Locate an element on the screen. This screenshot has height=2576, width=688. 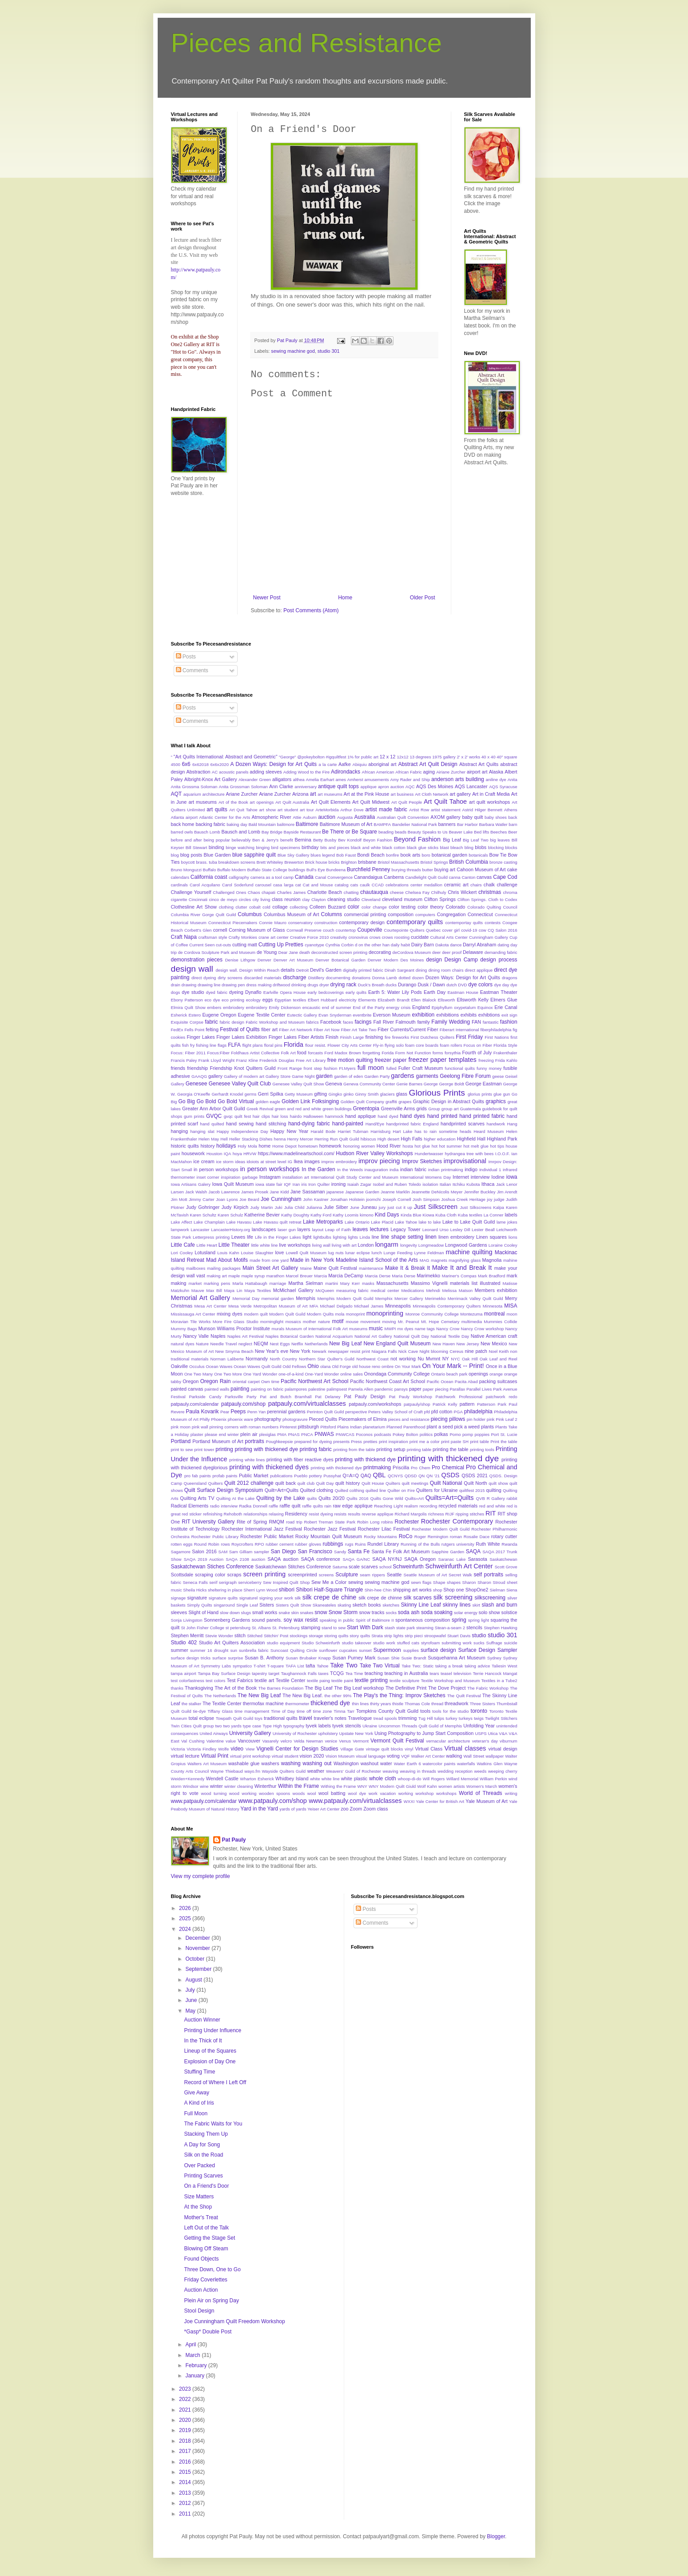
Parallel Lives is located at coordinates (479, 1389).